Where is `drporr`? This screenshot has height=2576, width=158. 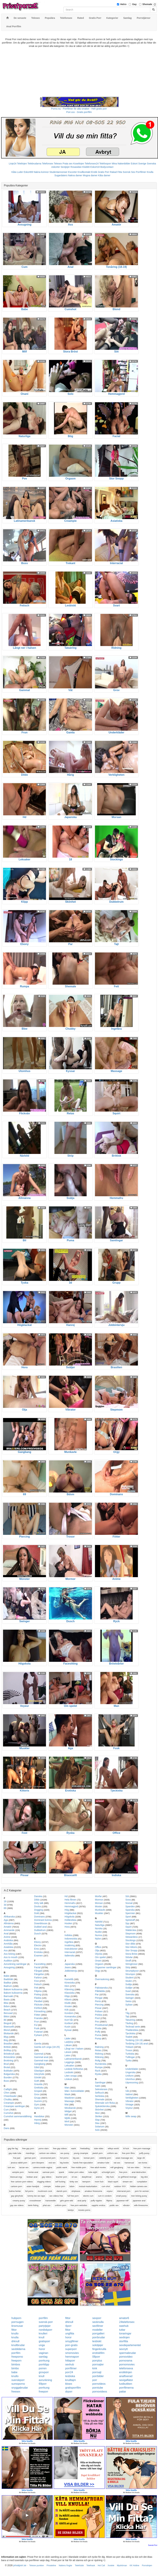
drporr is located at coordinates (68, 2391).